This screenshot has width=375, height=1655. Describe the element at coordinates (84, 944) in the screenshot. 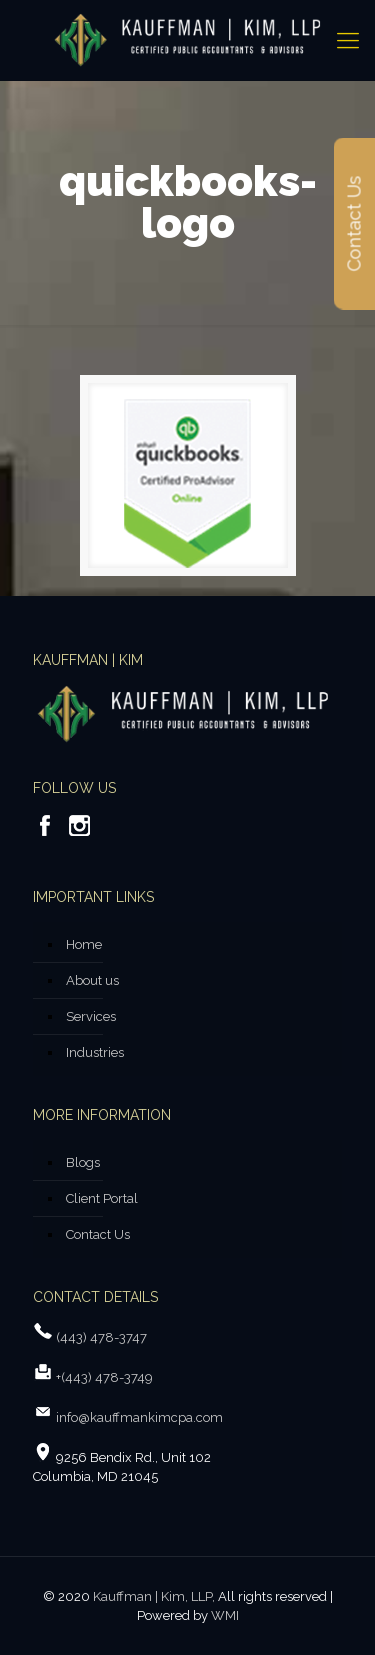

I see `Home` at that location.